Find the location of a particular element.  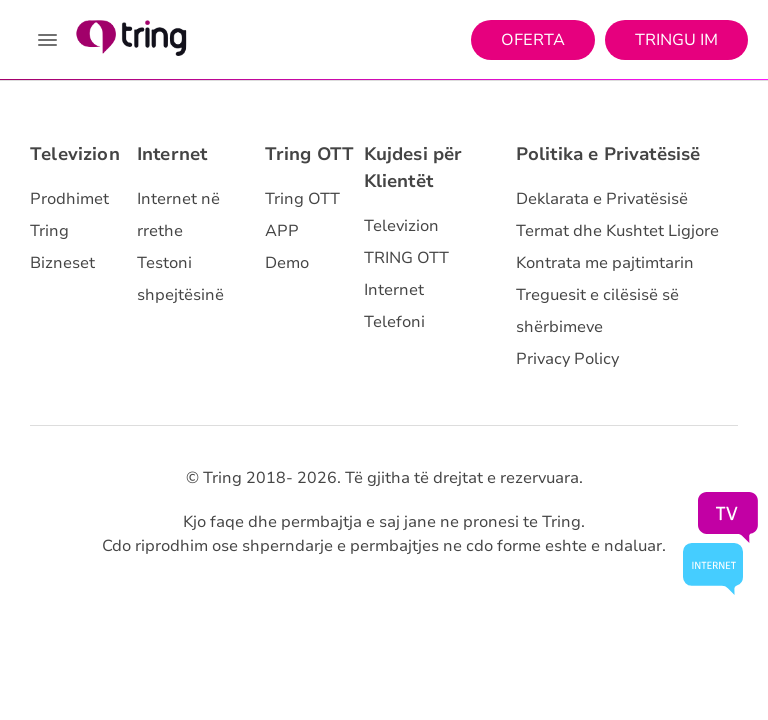

Privacy Policy is located at coordinates (567, 359).